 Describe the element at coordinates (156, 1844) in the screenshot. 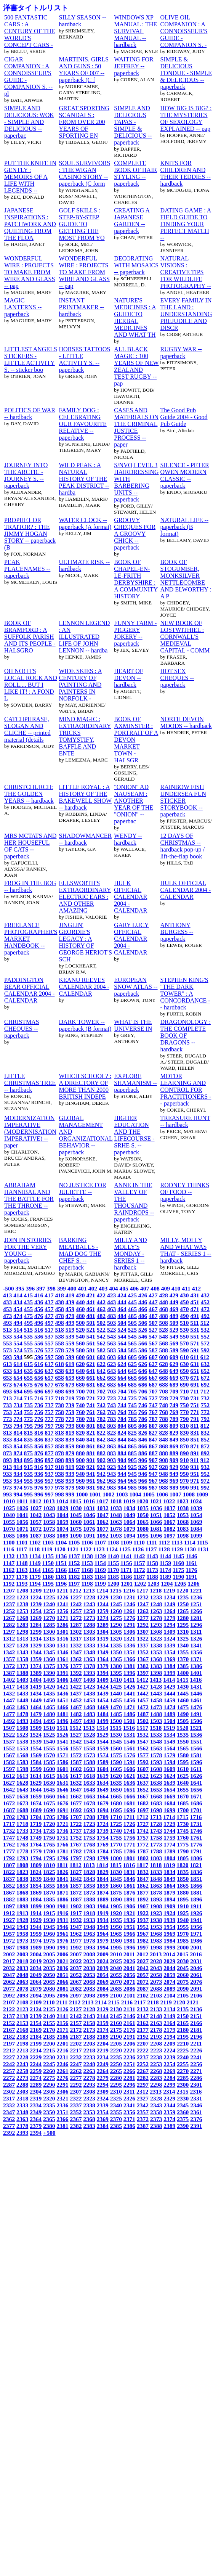

I see `1773` at that location.